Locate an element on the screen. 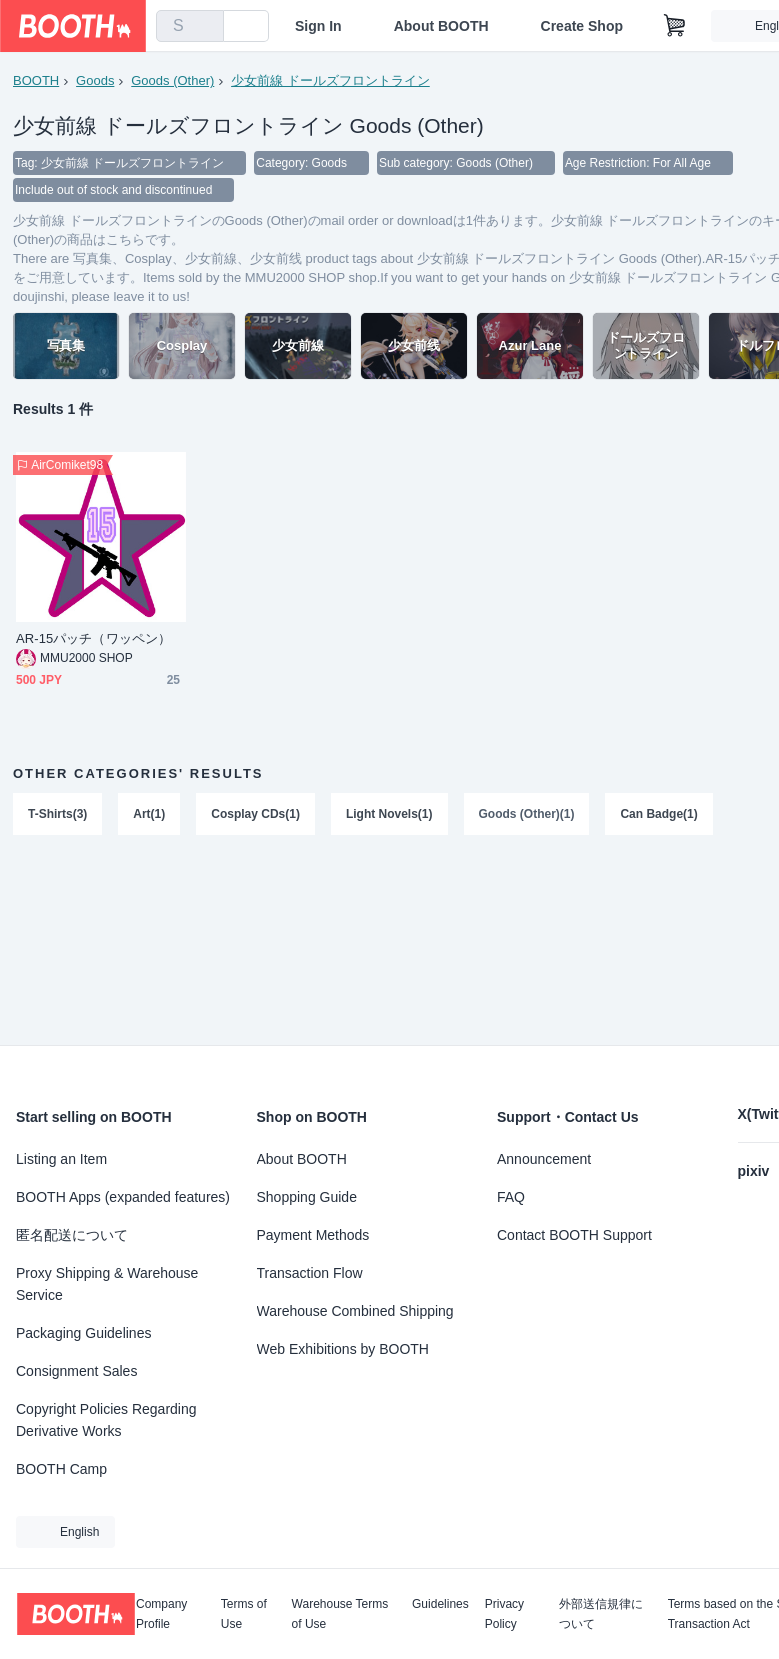 This screenshot has width=779, height=1659. 少女前線 ドールズフロントライン is located at coordinates (330, 80).